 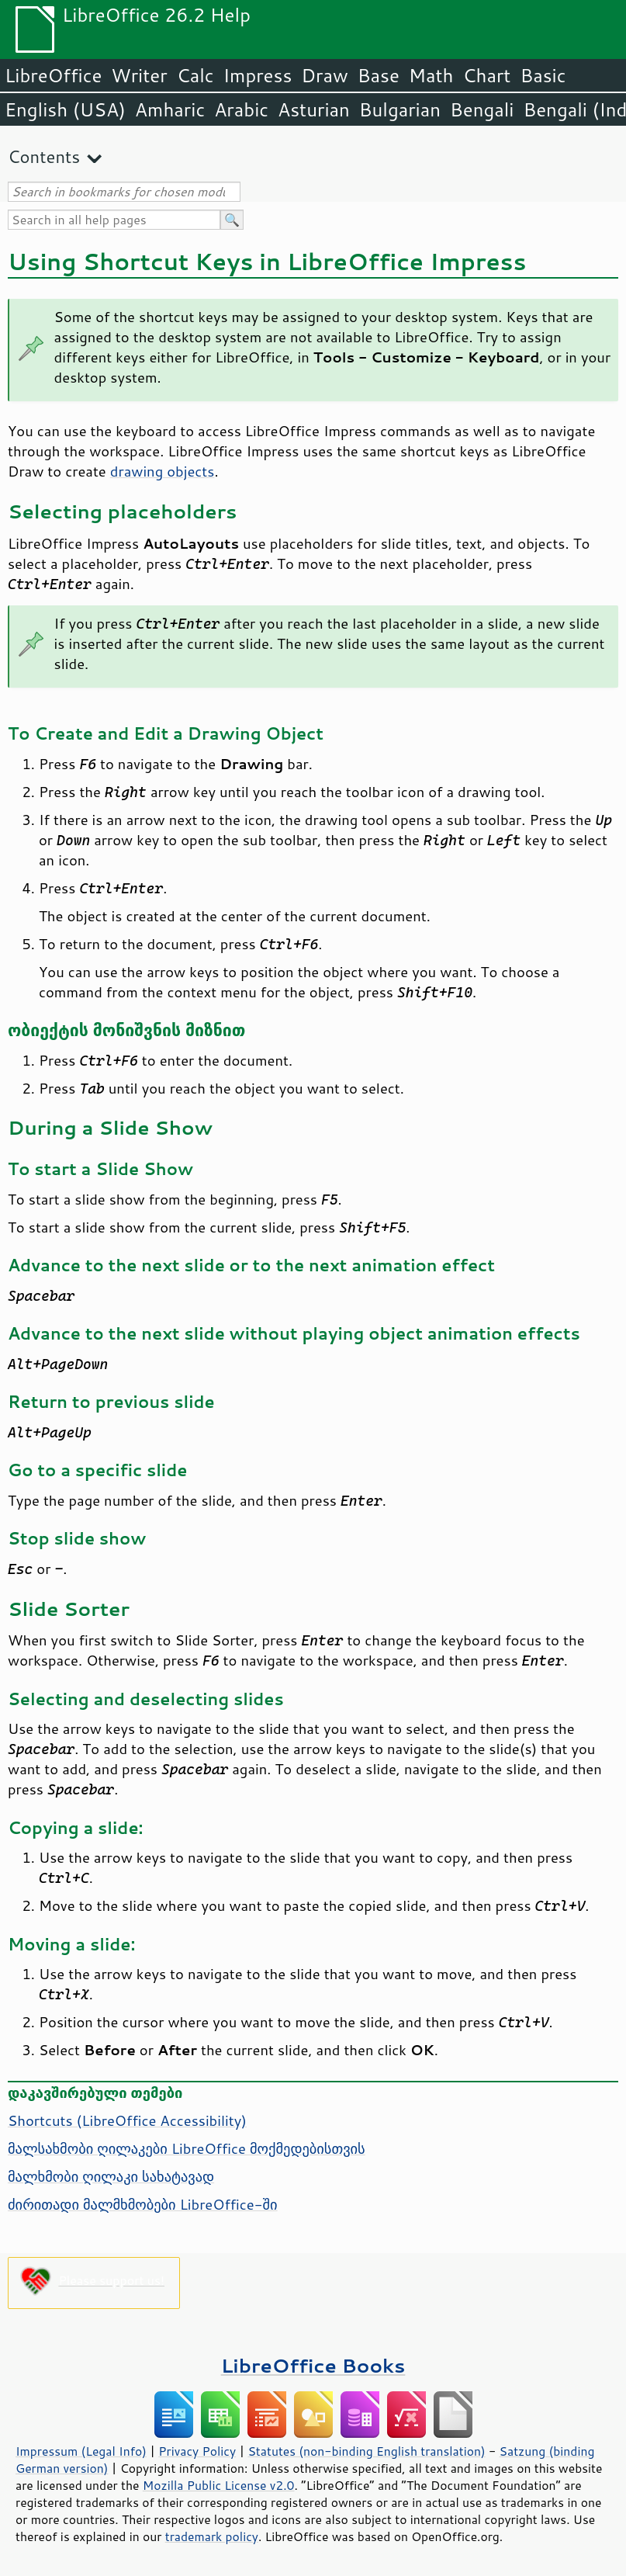 What do you see at coordinates (211, 2536) in the screenshot?
I see `trademark policy` at bounding box center [211, 2536].